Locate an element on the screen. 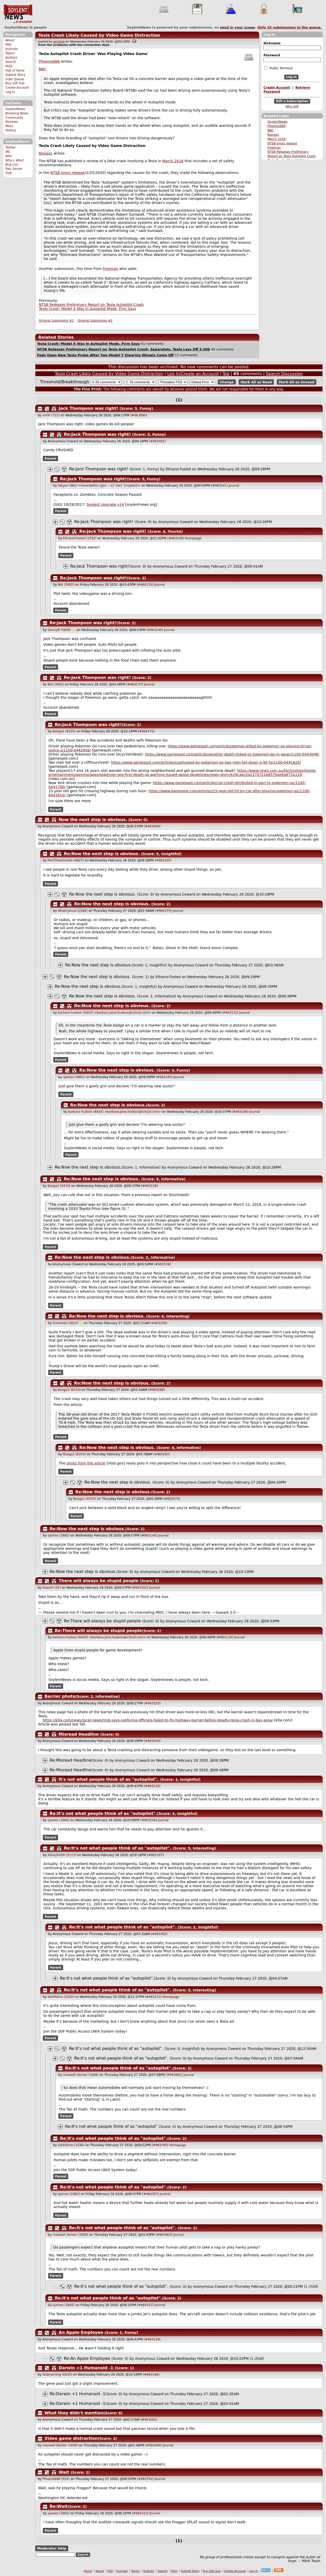  IRC is located at coordinates (7, 152).